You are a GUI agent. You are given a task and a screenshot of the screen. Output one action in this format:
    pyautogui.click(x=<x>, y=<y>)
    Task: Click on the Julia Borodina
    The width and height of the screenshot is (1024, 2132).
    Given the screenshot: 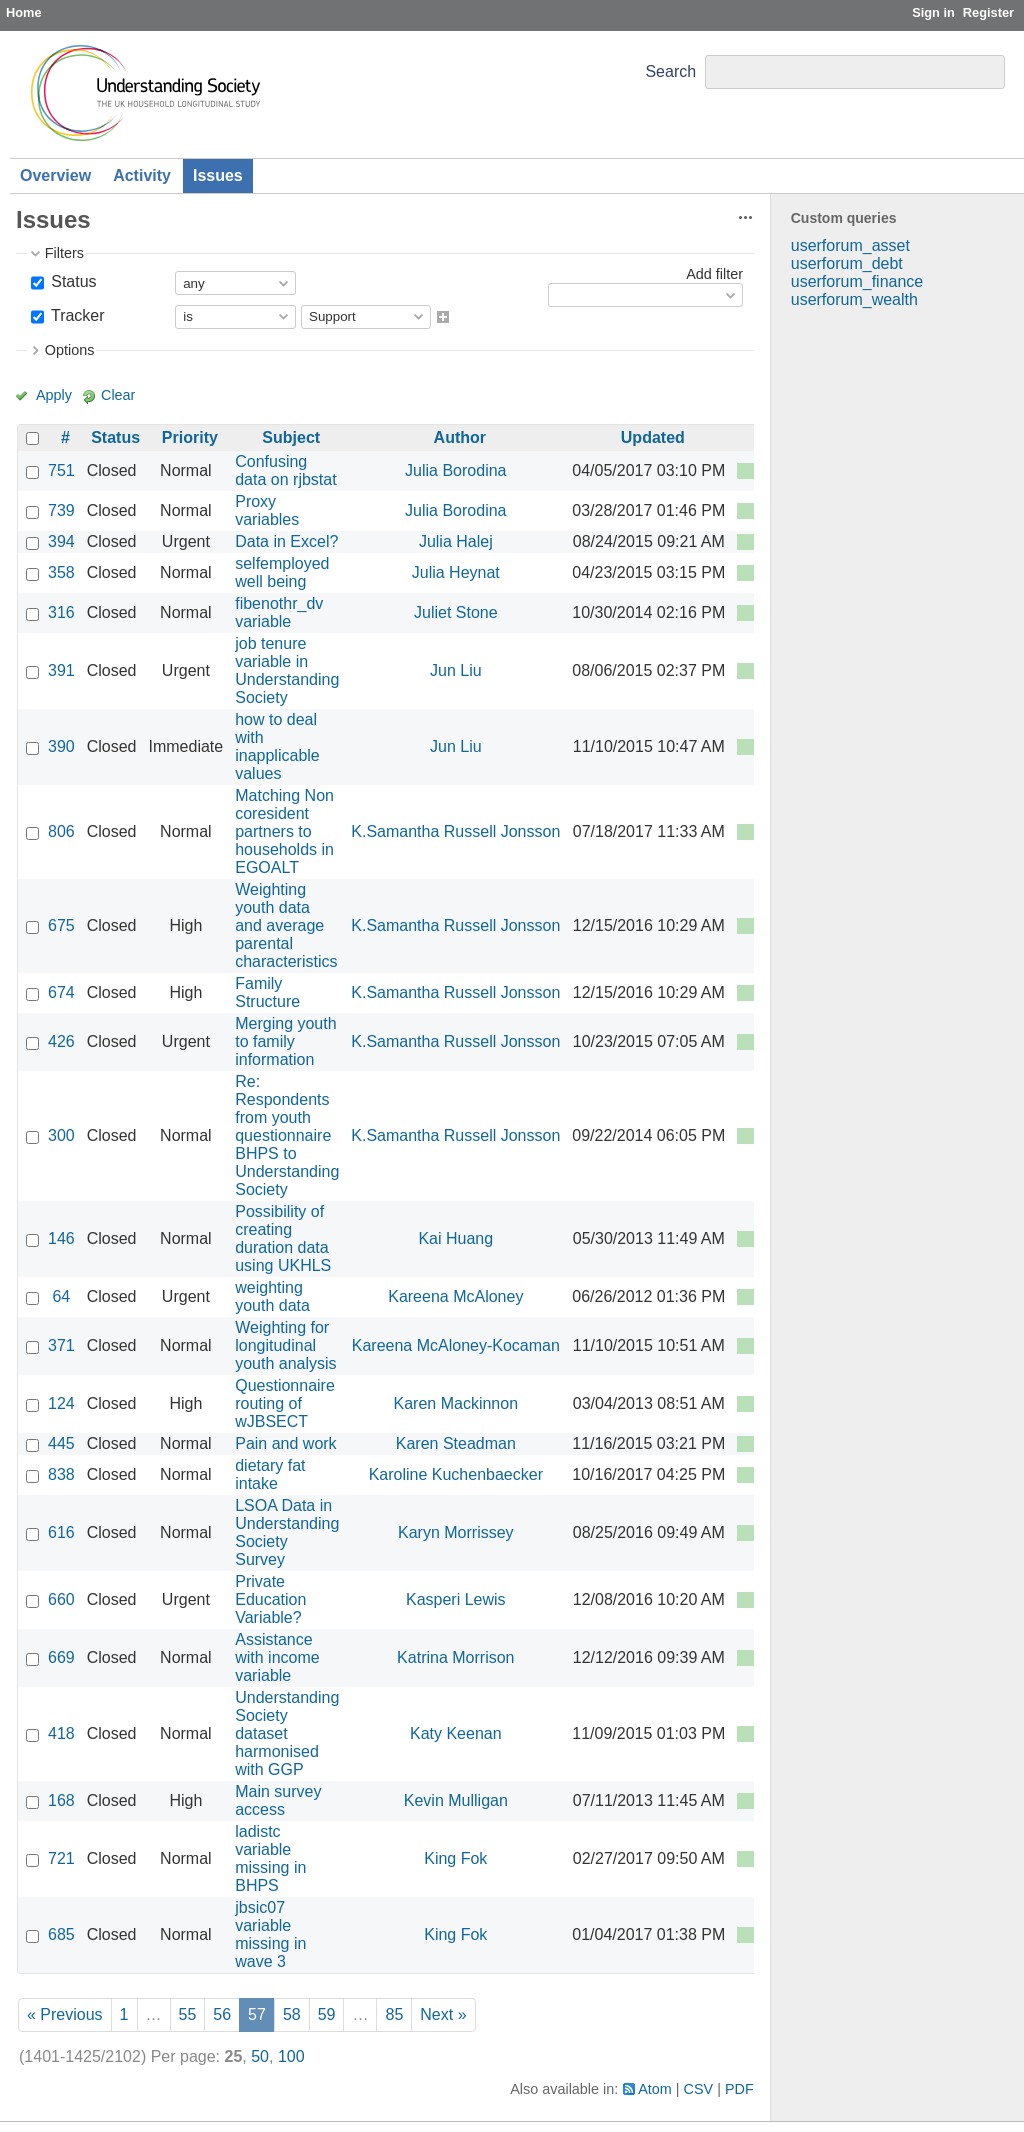 What is the action you would take?
    pyautogui.click(x=455, y=470)
    